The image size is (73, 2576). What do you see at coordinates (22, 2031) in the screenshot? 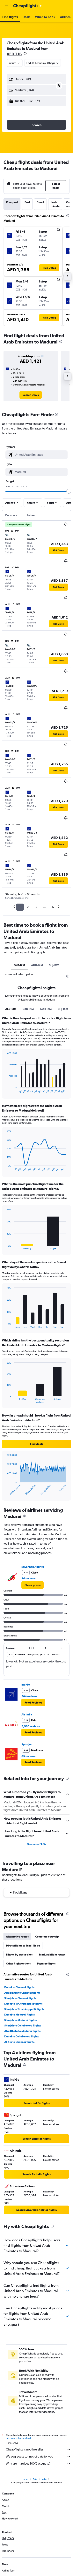
I see `Abu Dhabi to Madurai flights` at bounding box center [22, 2031].